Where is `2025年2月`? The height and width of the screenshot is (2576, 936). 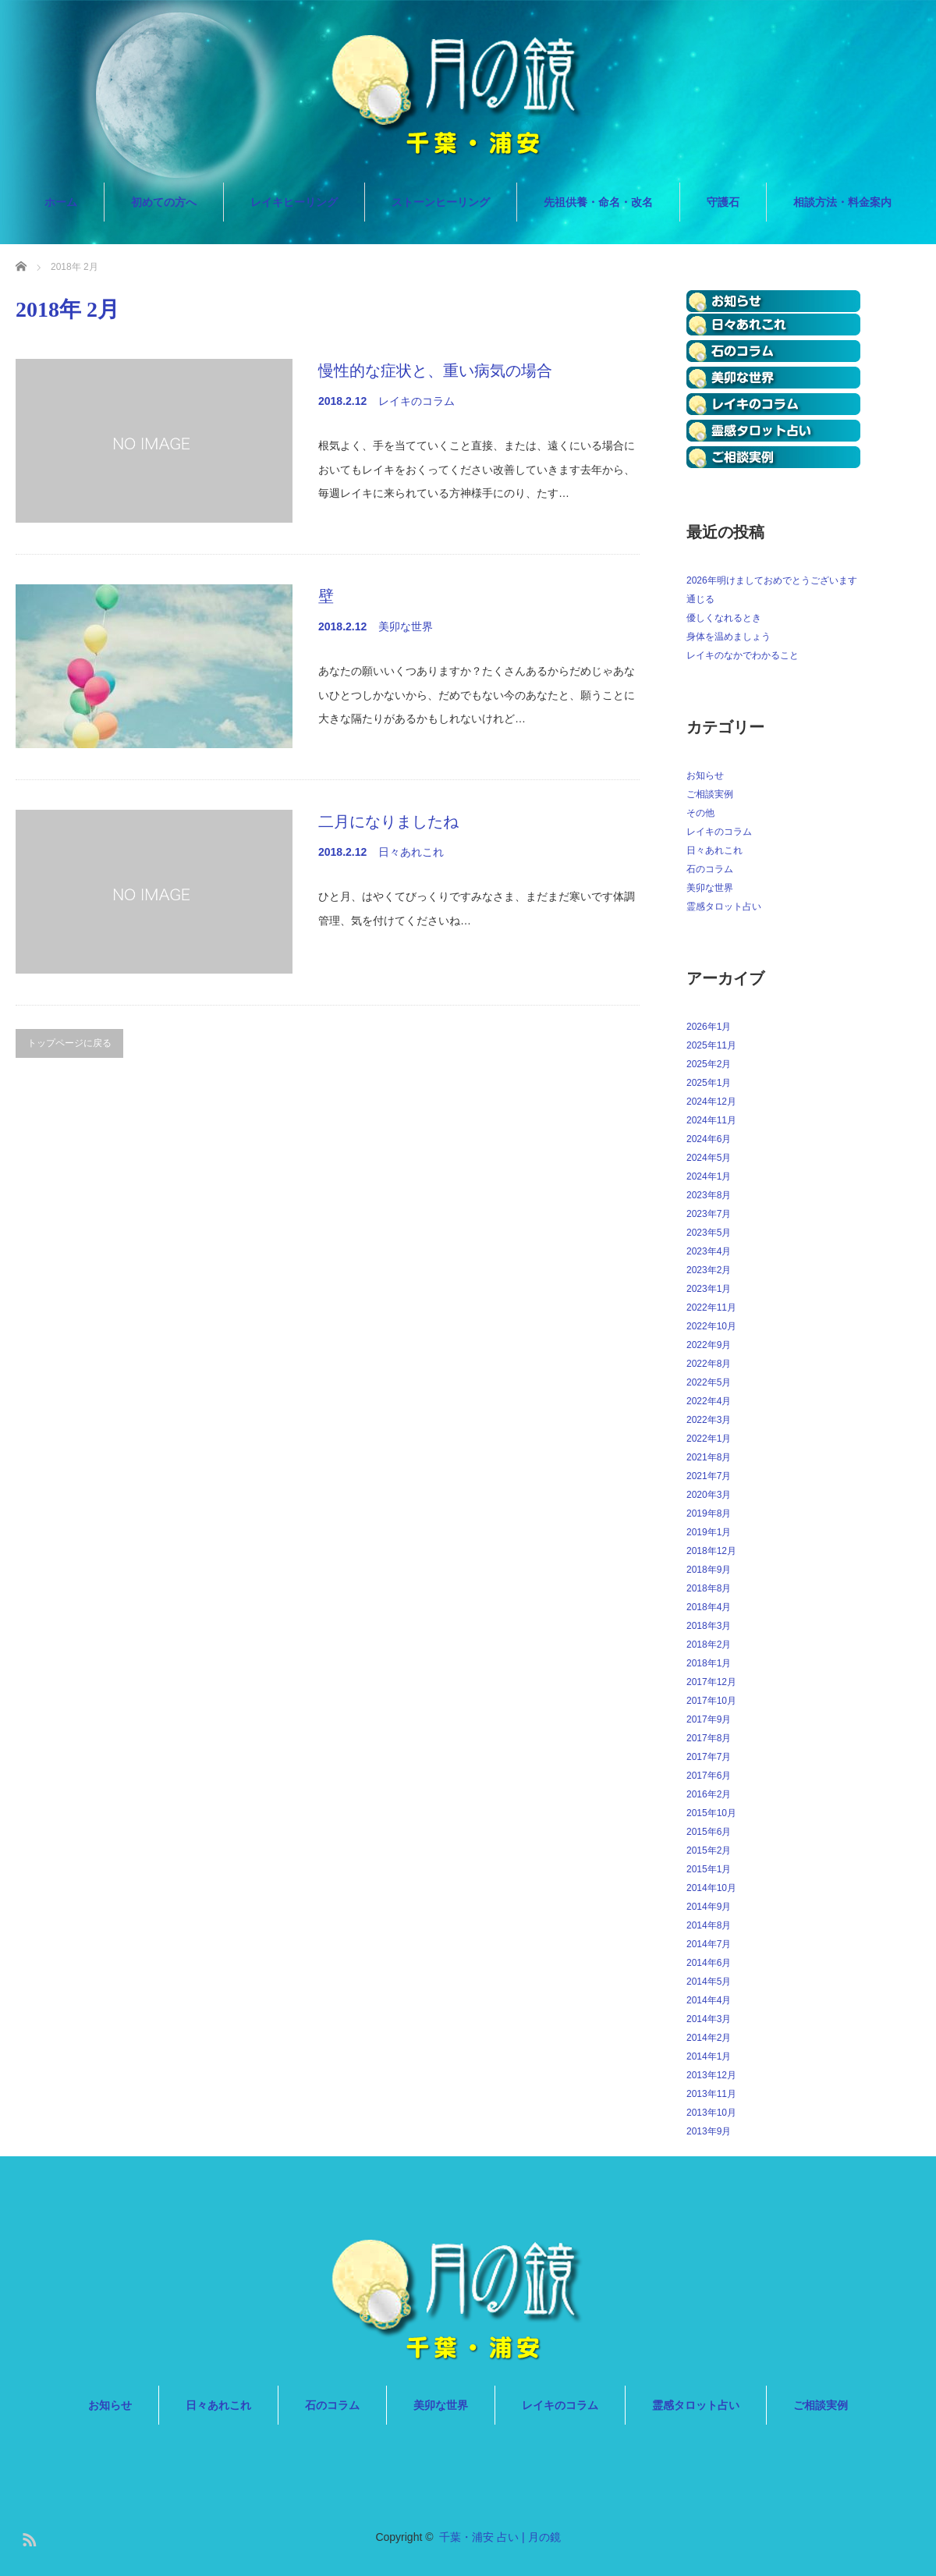
2025年2月 is located at coordinates (708, 1064).